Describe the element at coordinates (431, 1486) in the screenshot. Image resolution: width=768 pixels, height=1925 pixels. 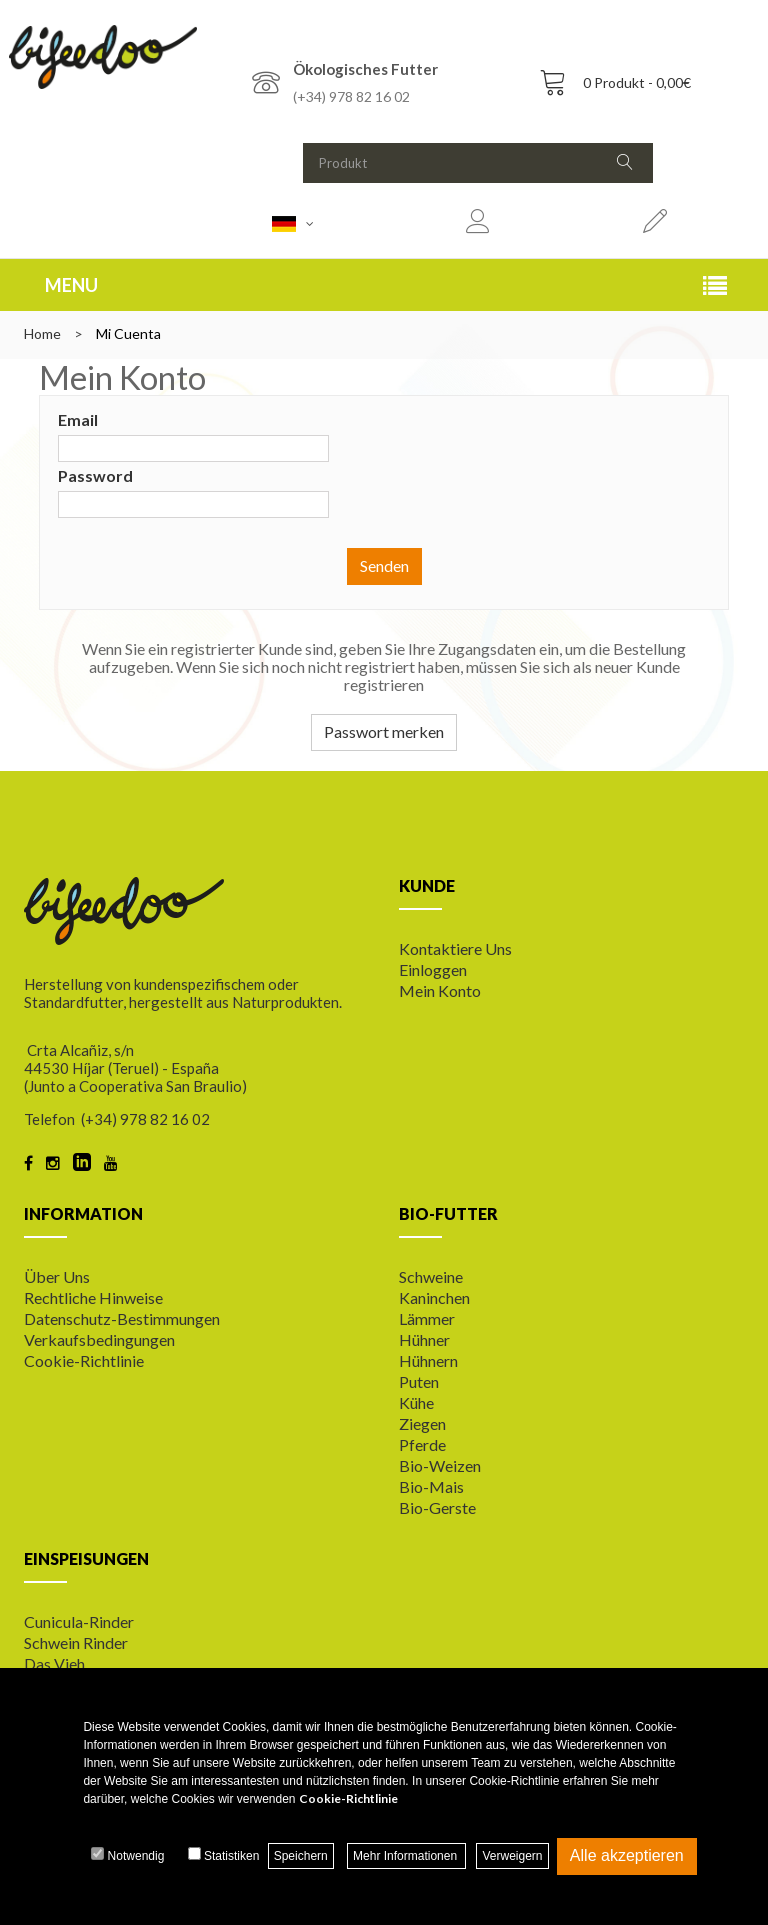
I see `Bio-Mais` at that location.